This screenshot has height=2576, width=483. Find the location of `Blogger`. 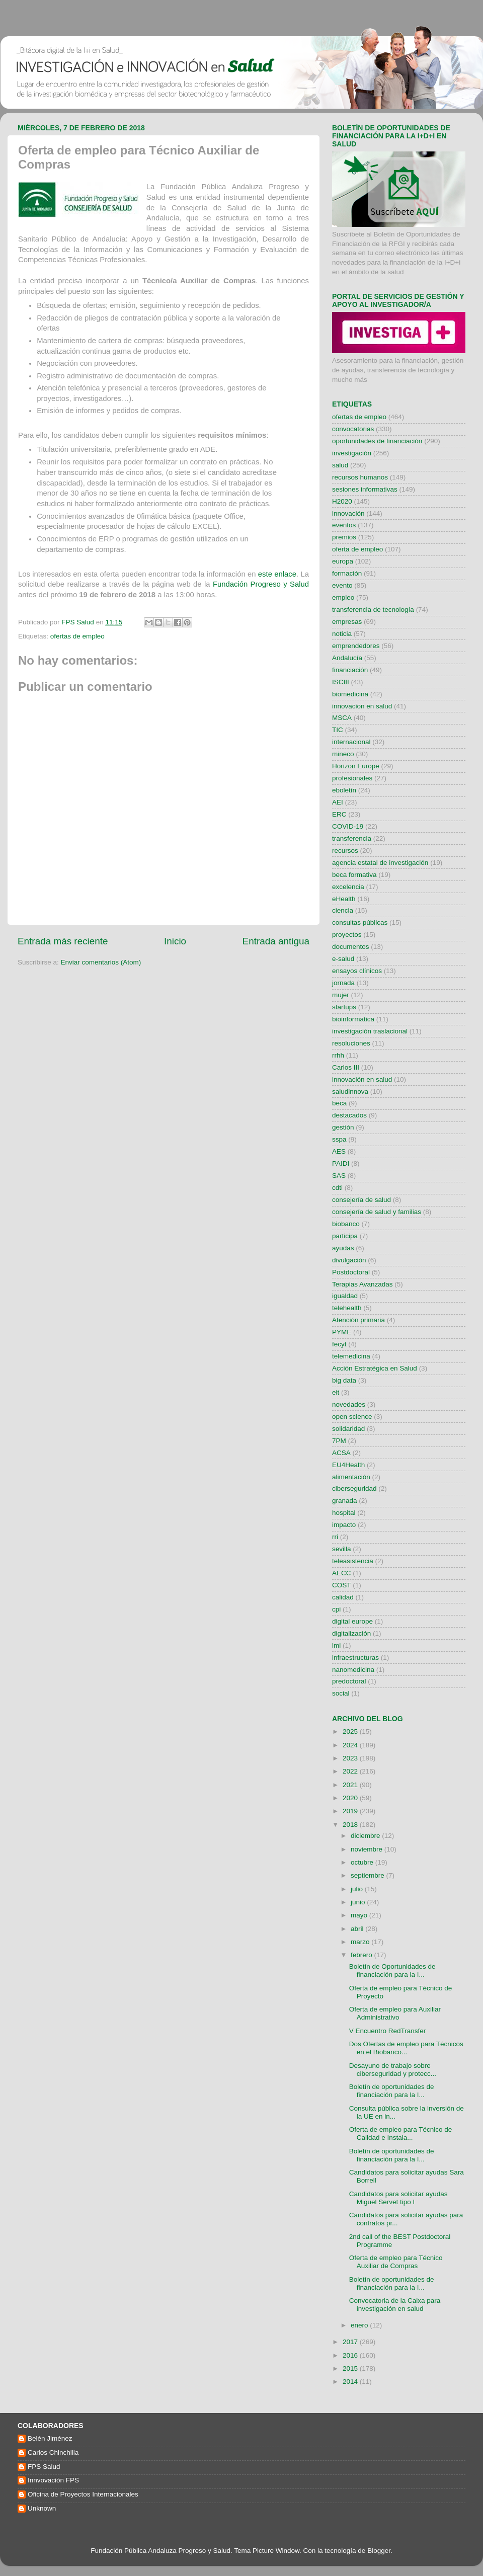

Blogger is located at coordinates (378, 2550).